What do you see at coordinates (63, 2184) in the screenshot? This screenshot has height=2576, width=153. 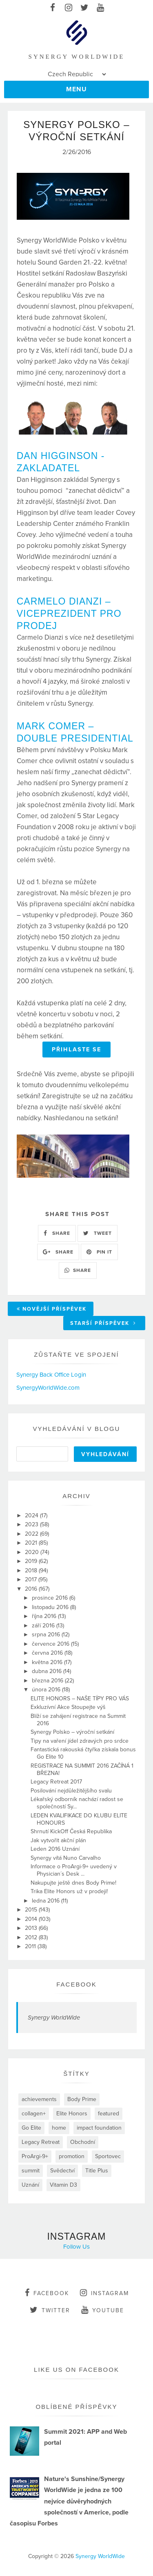 I see `Vitamin D3` at bounding box center [63, 2184].